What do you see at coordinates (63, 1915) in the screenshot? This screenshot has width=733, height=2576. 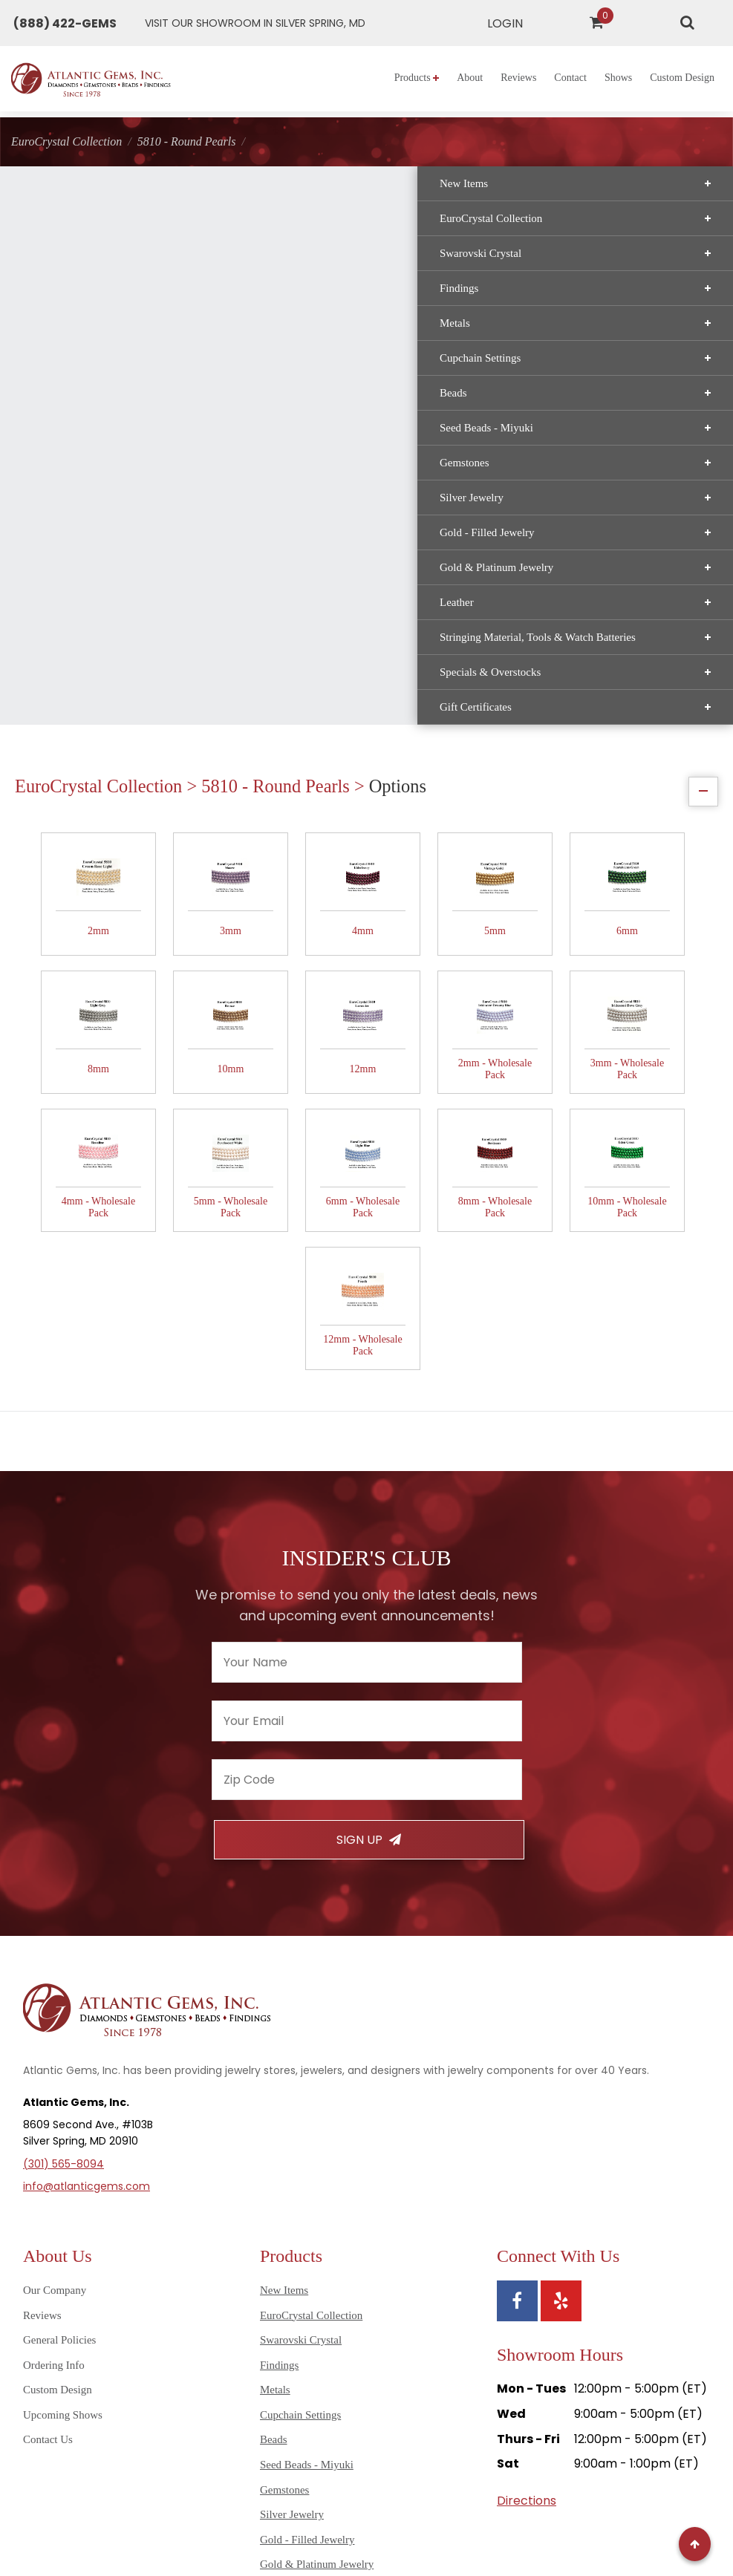 I see `(301) 565-8094` at bounding box center [63, 1915].